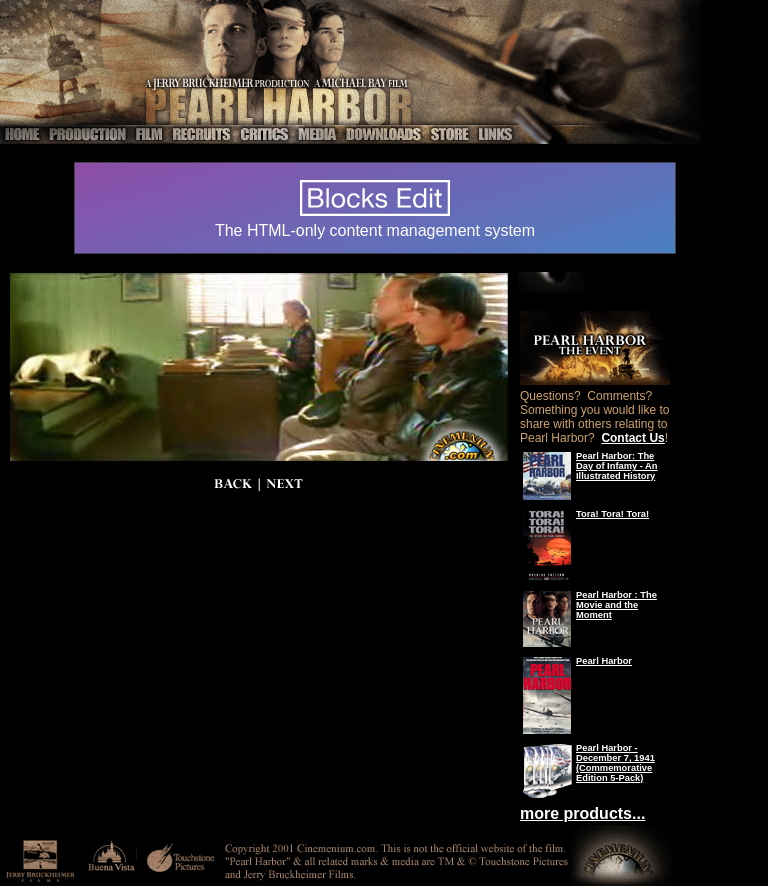 The height and width of the screenshot is (886, 768). I want to click on Pearl Harbor, so click(604, 661).